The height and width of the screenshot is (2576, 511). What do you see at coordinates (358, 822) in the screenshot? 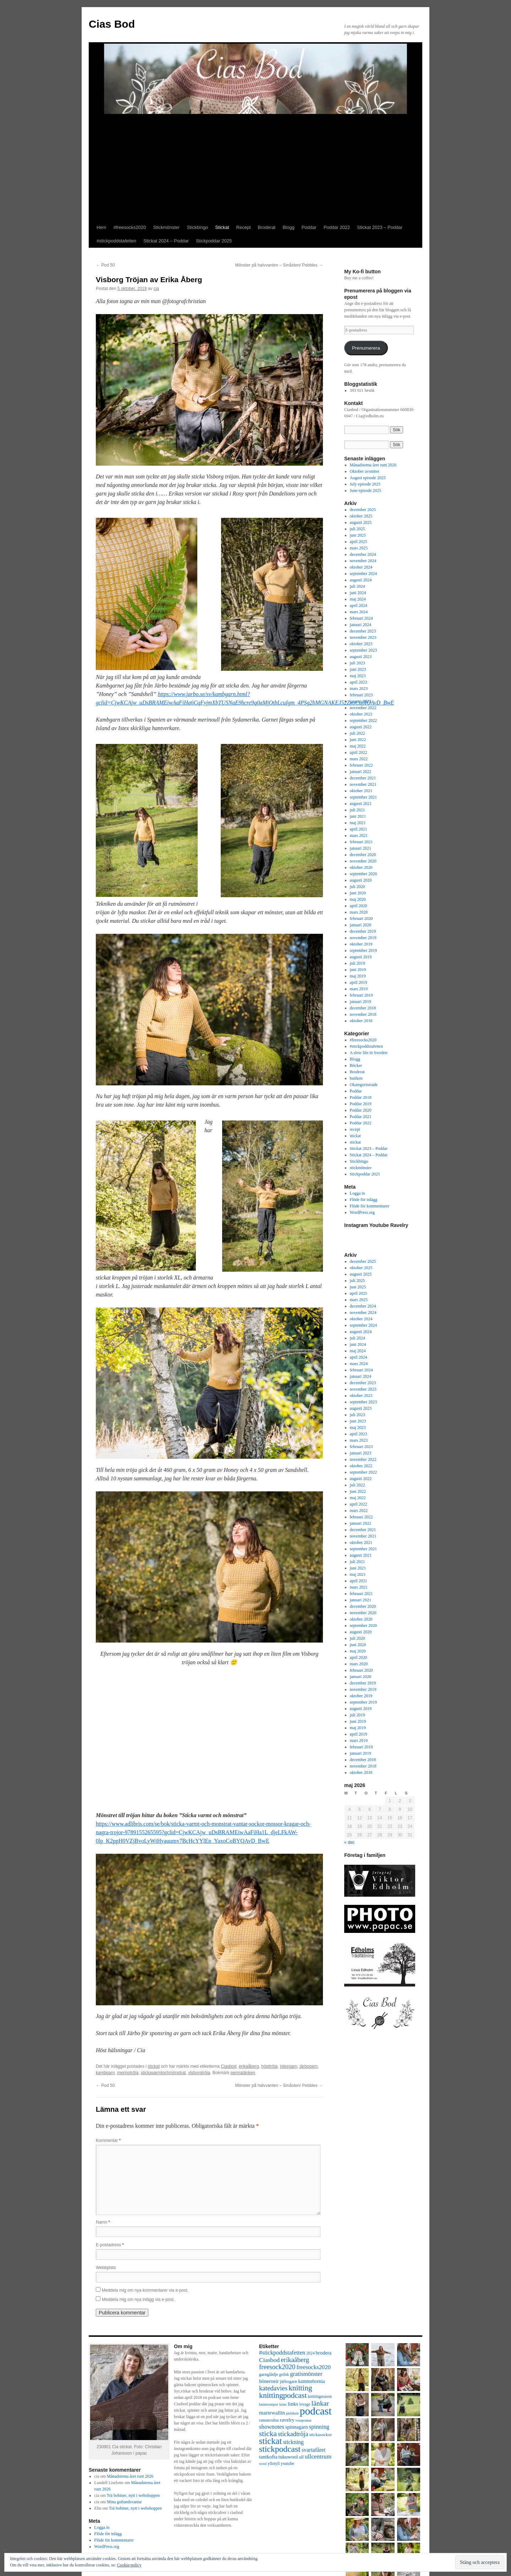
I see `maj 2021` at bounding box center [358, 822].